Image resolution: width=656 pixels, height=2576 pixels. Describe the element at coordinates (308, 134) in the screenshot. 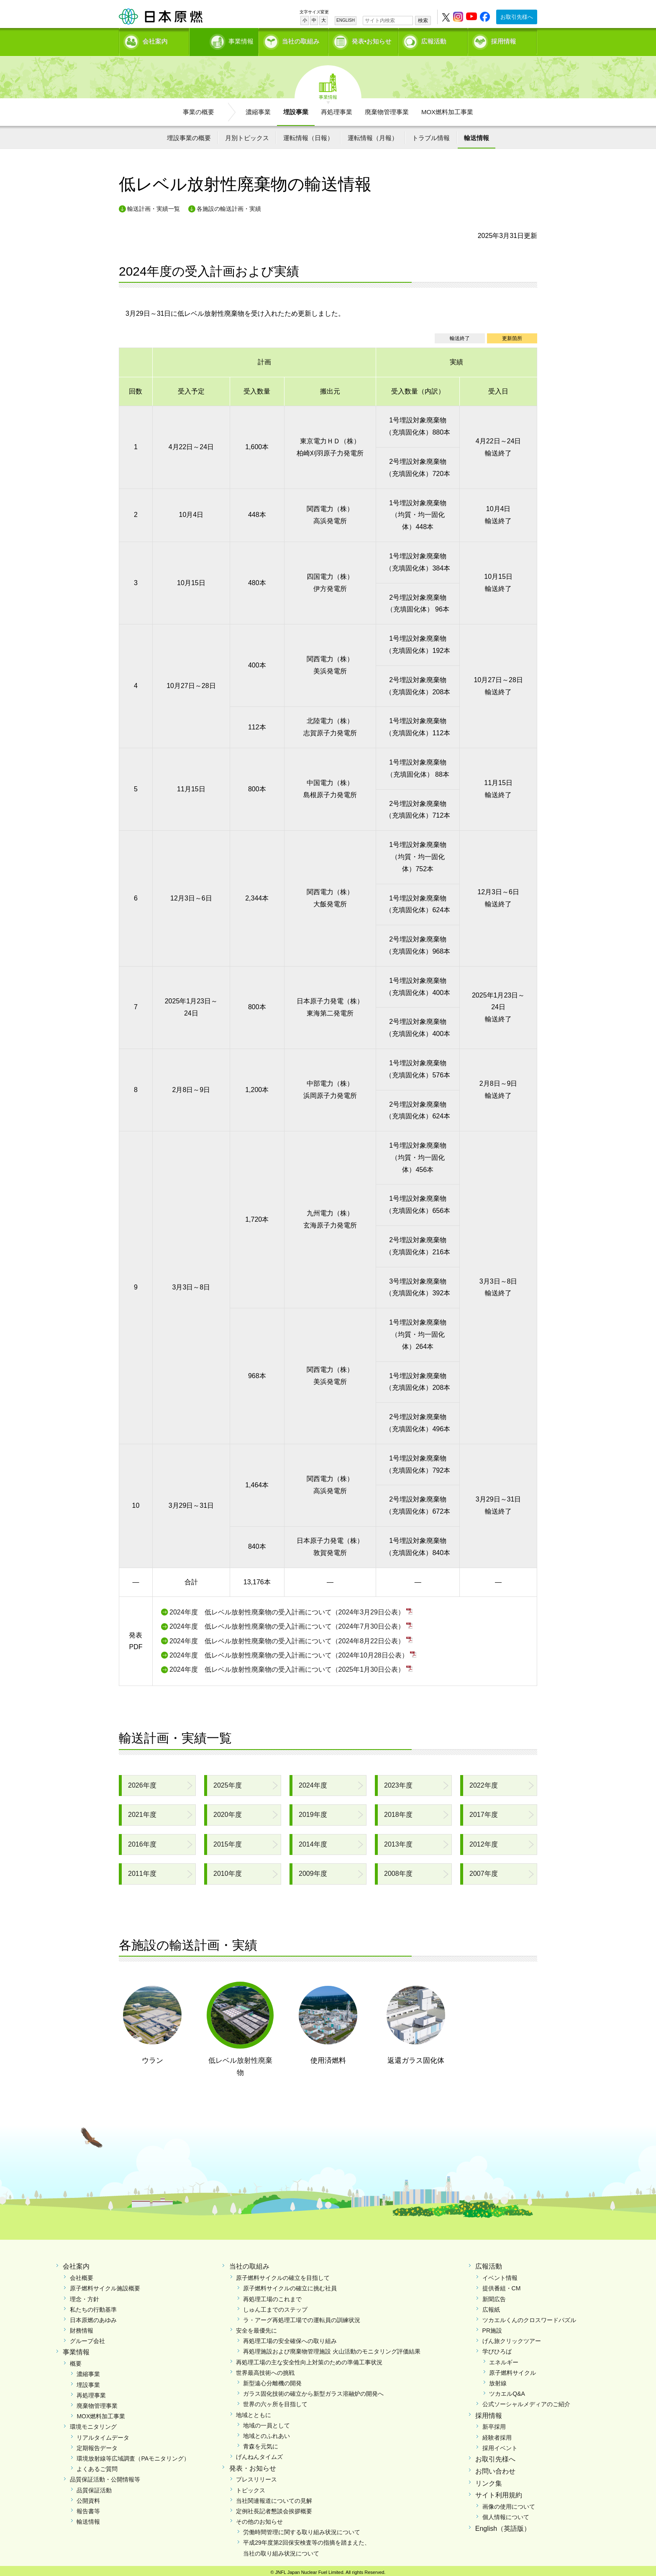

I see `運転情報（日報）` at that location.